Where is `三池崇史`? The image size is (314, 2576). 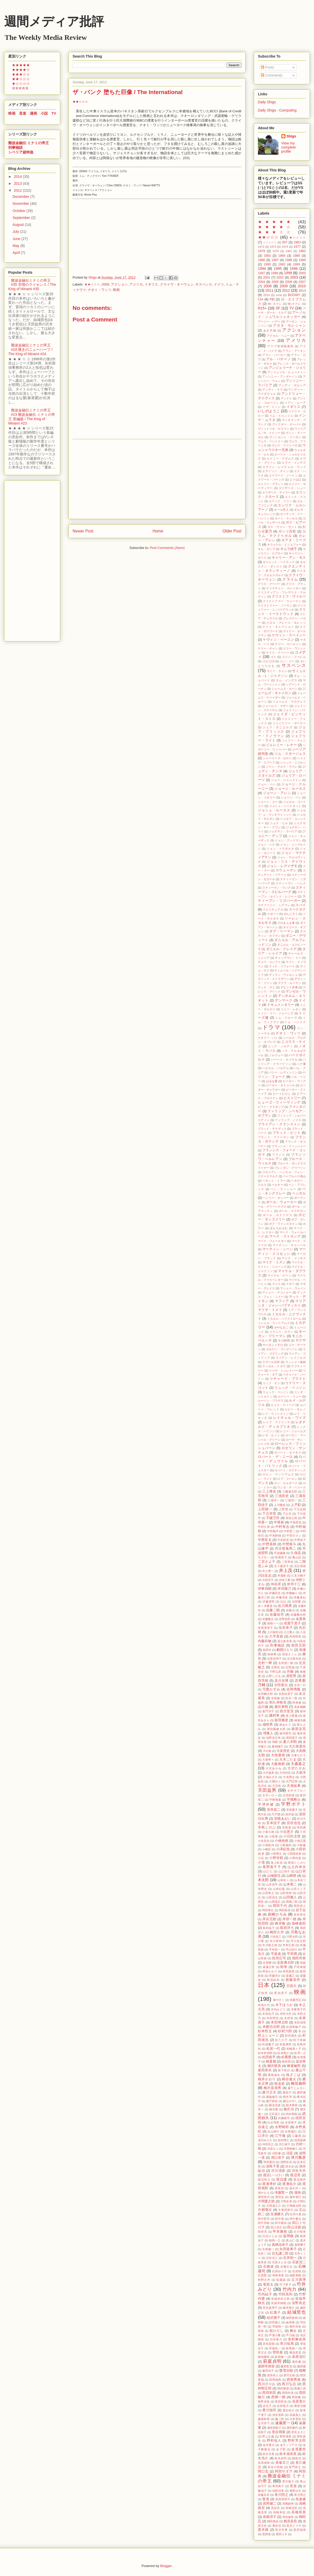
三池崇史 is located at coordinates (282, 1496).